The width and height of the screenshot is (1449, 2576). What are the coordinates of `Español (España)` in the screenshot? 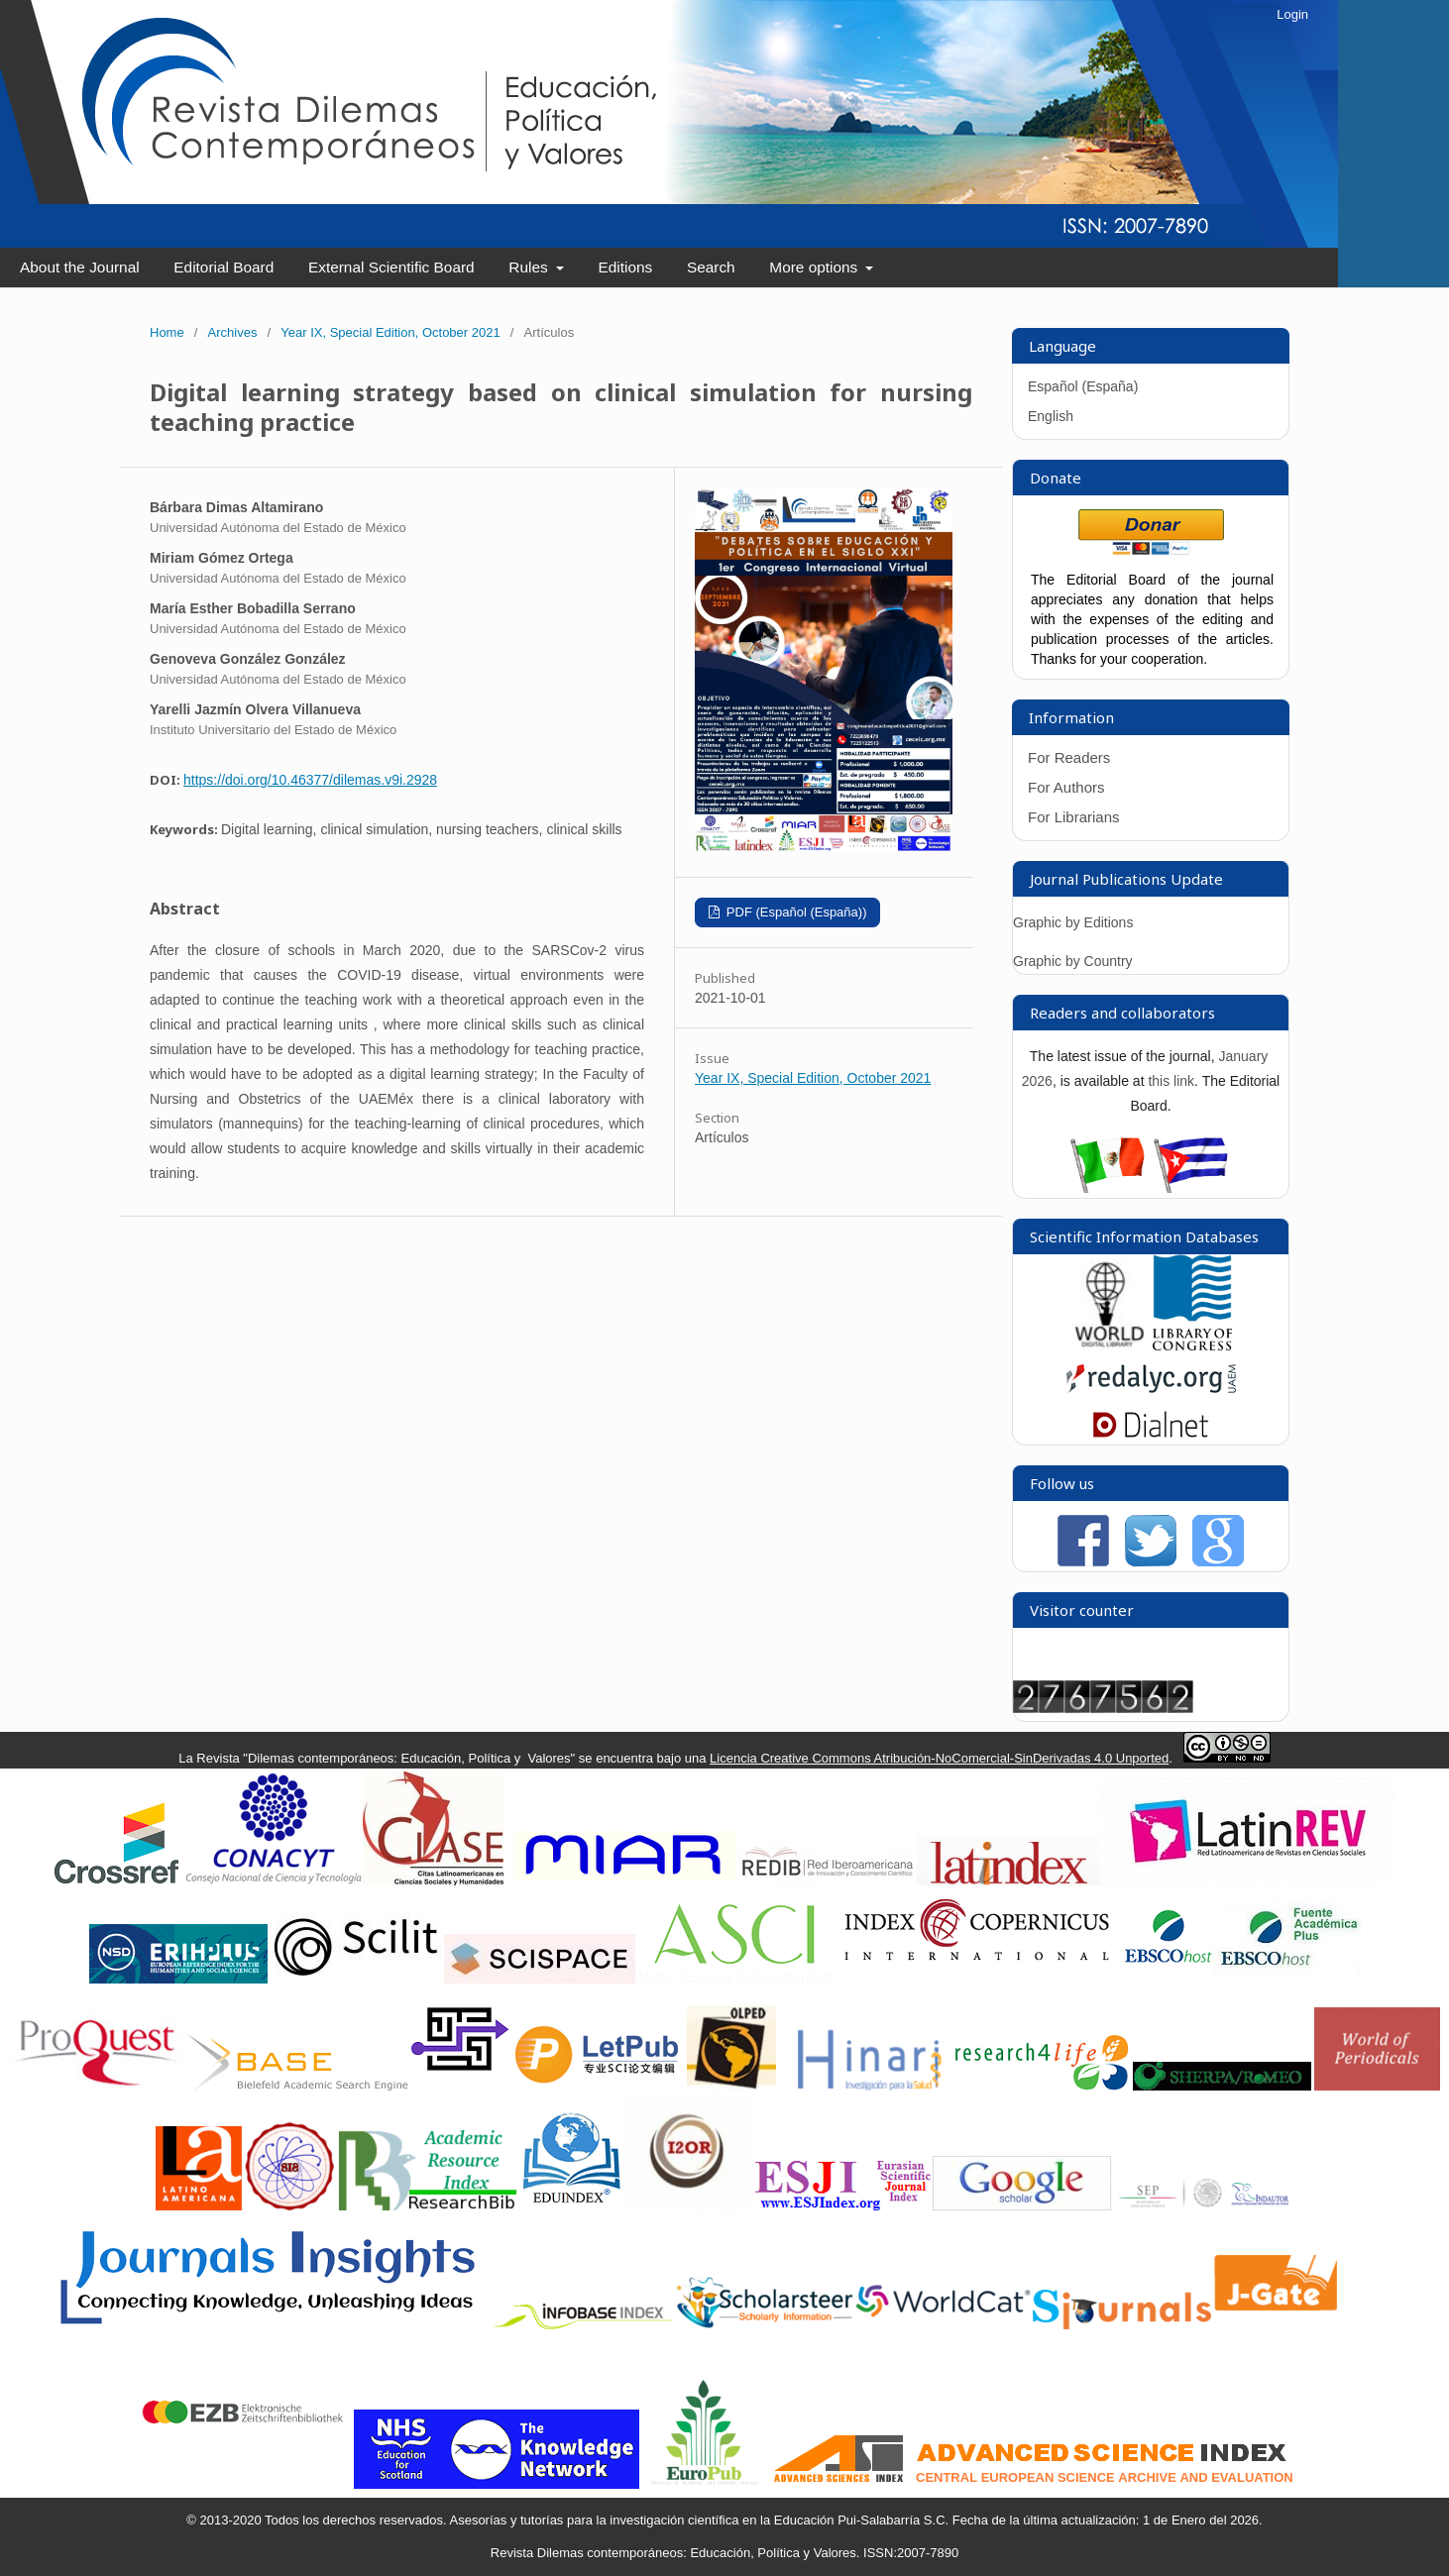 It's located at (1083, 386).